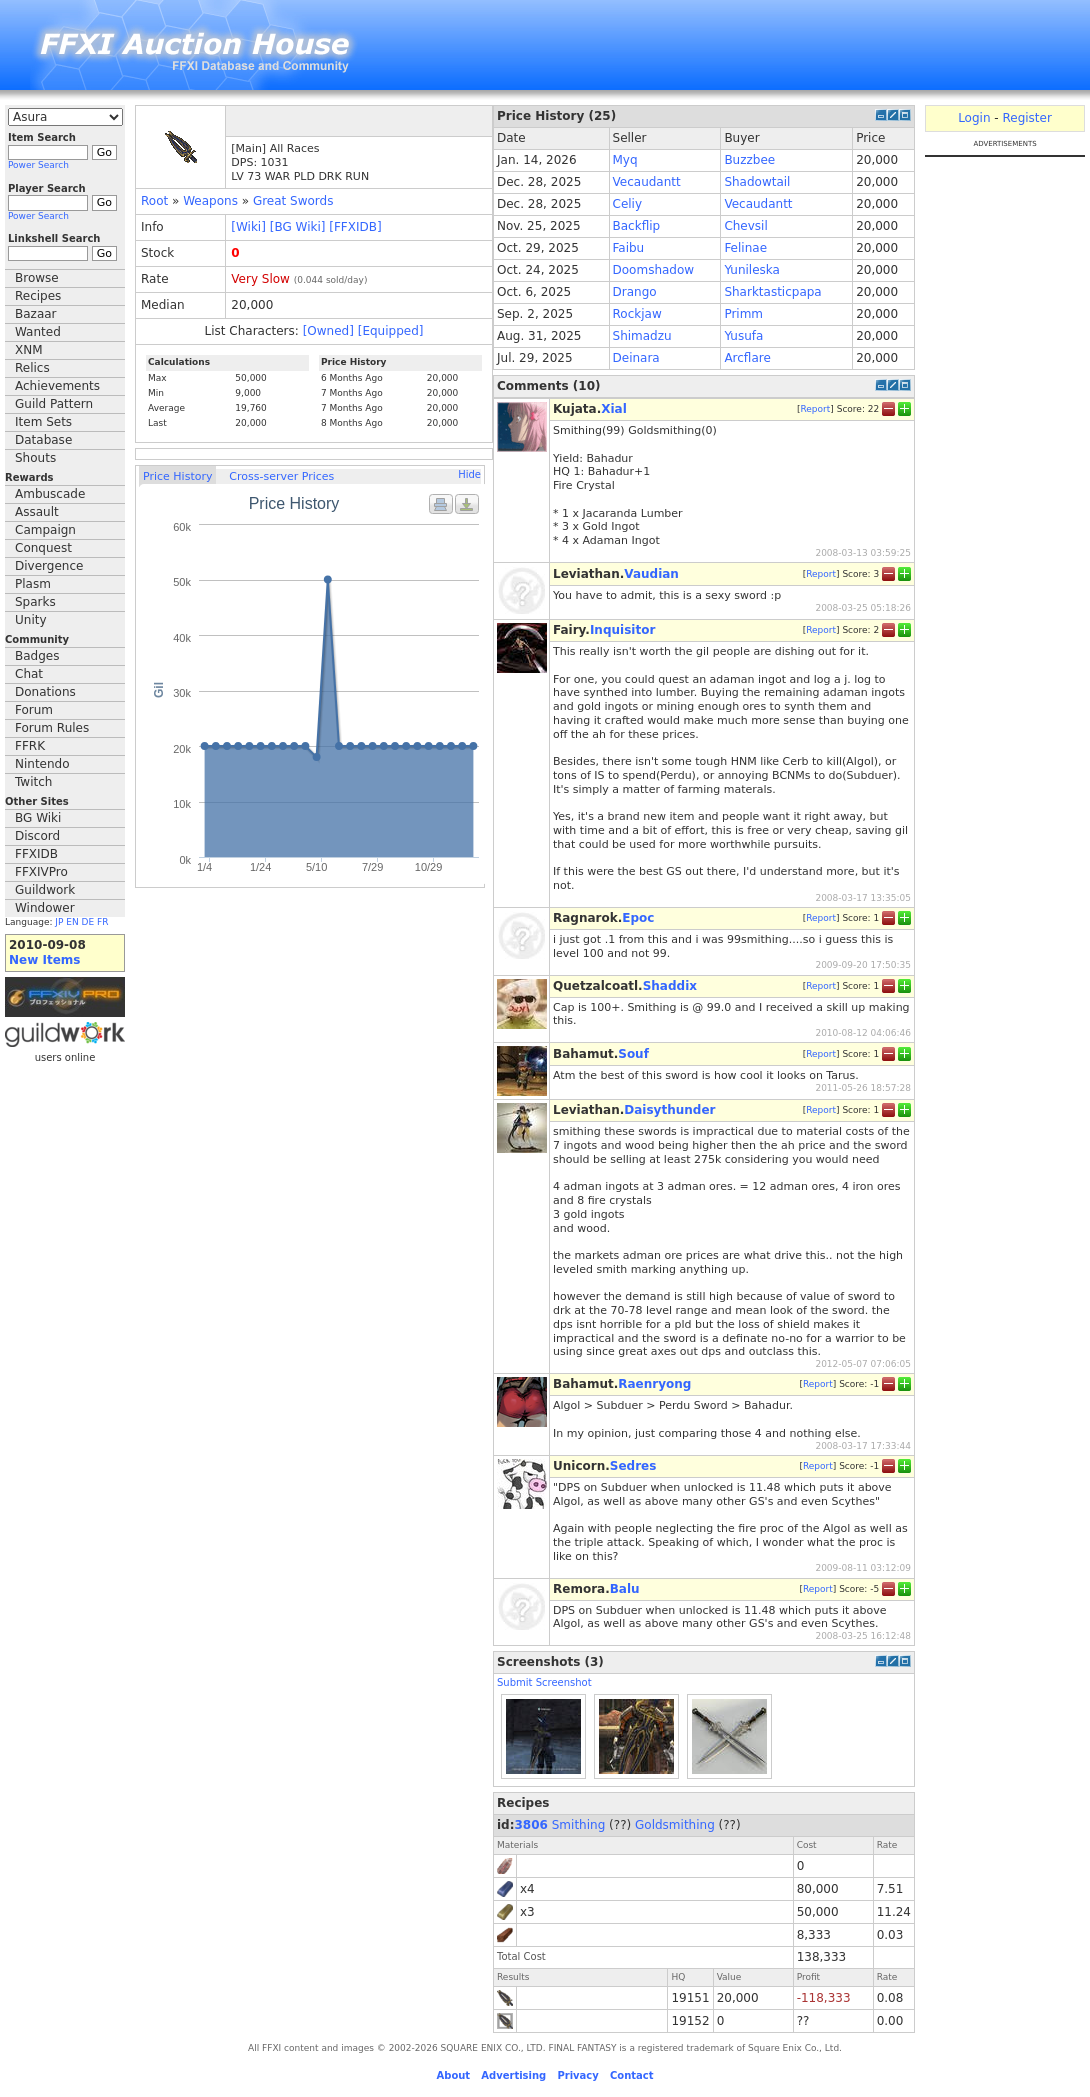  Describe the element at coordinates (281, 476) in the screenshot. I see `Cross-server Prices` at that location.